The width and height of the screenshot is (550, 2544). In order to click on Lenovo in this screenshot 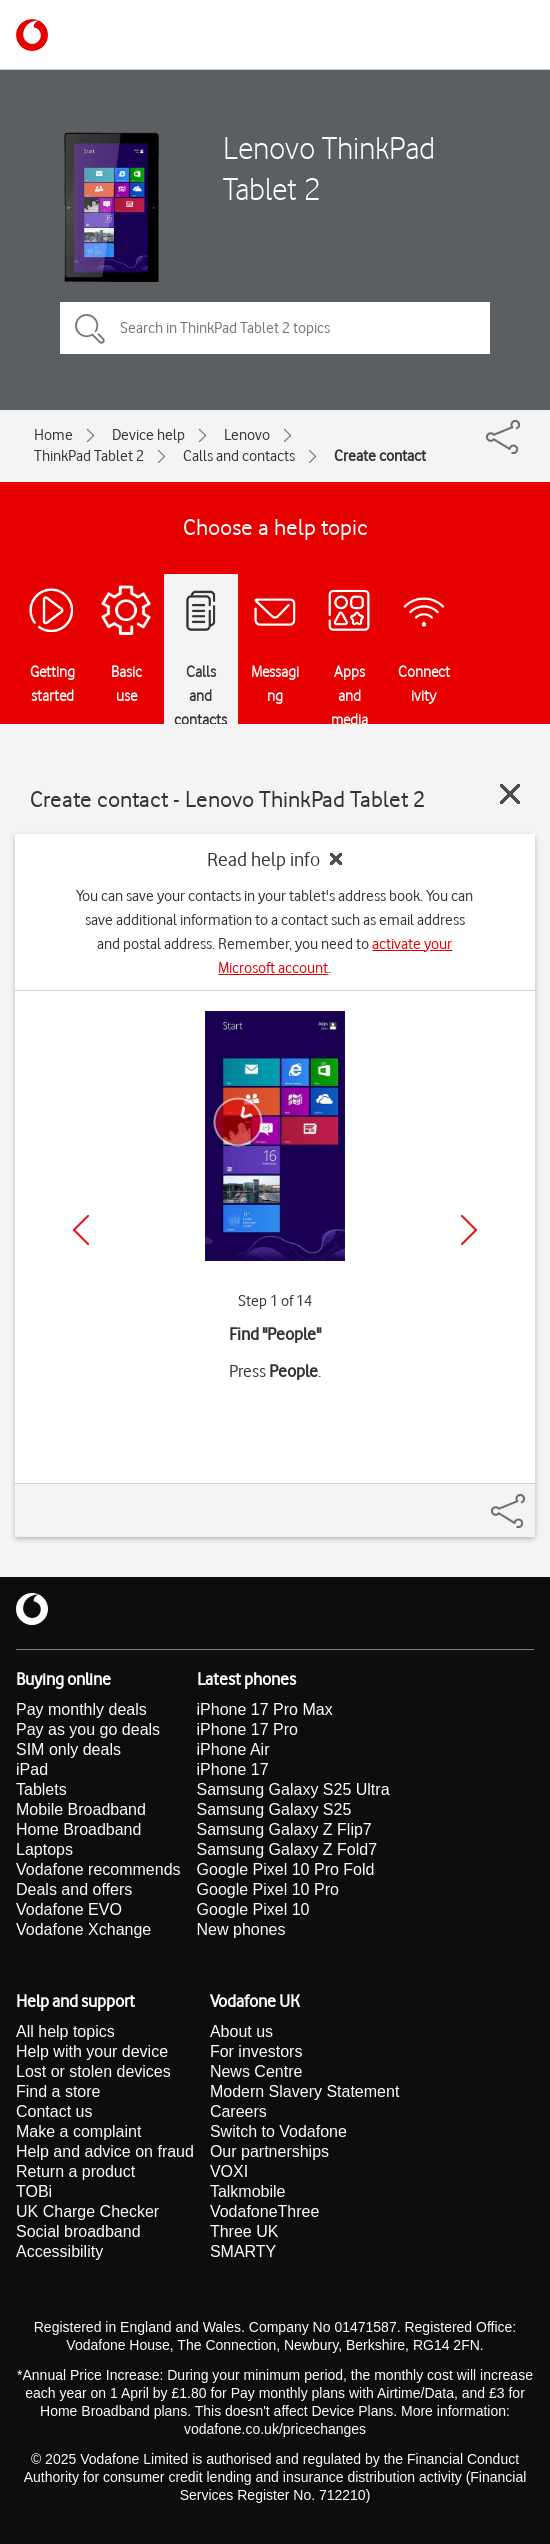, I will do `click(247, 435)`.